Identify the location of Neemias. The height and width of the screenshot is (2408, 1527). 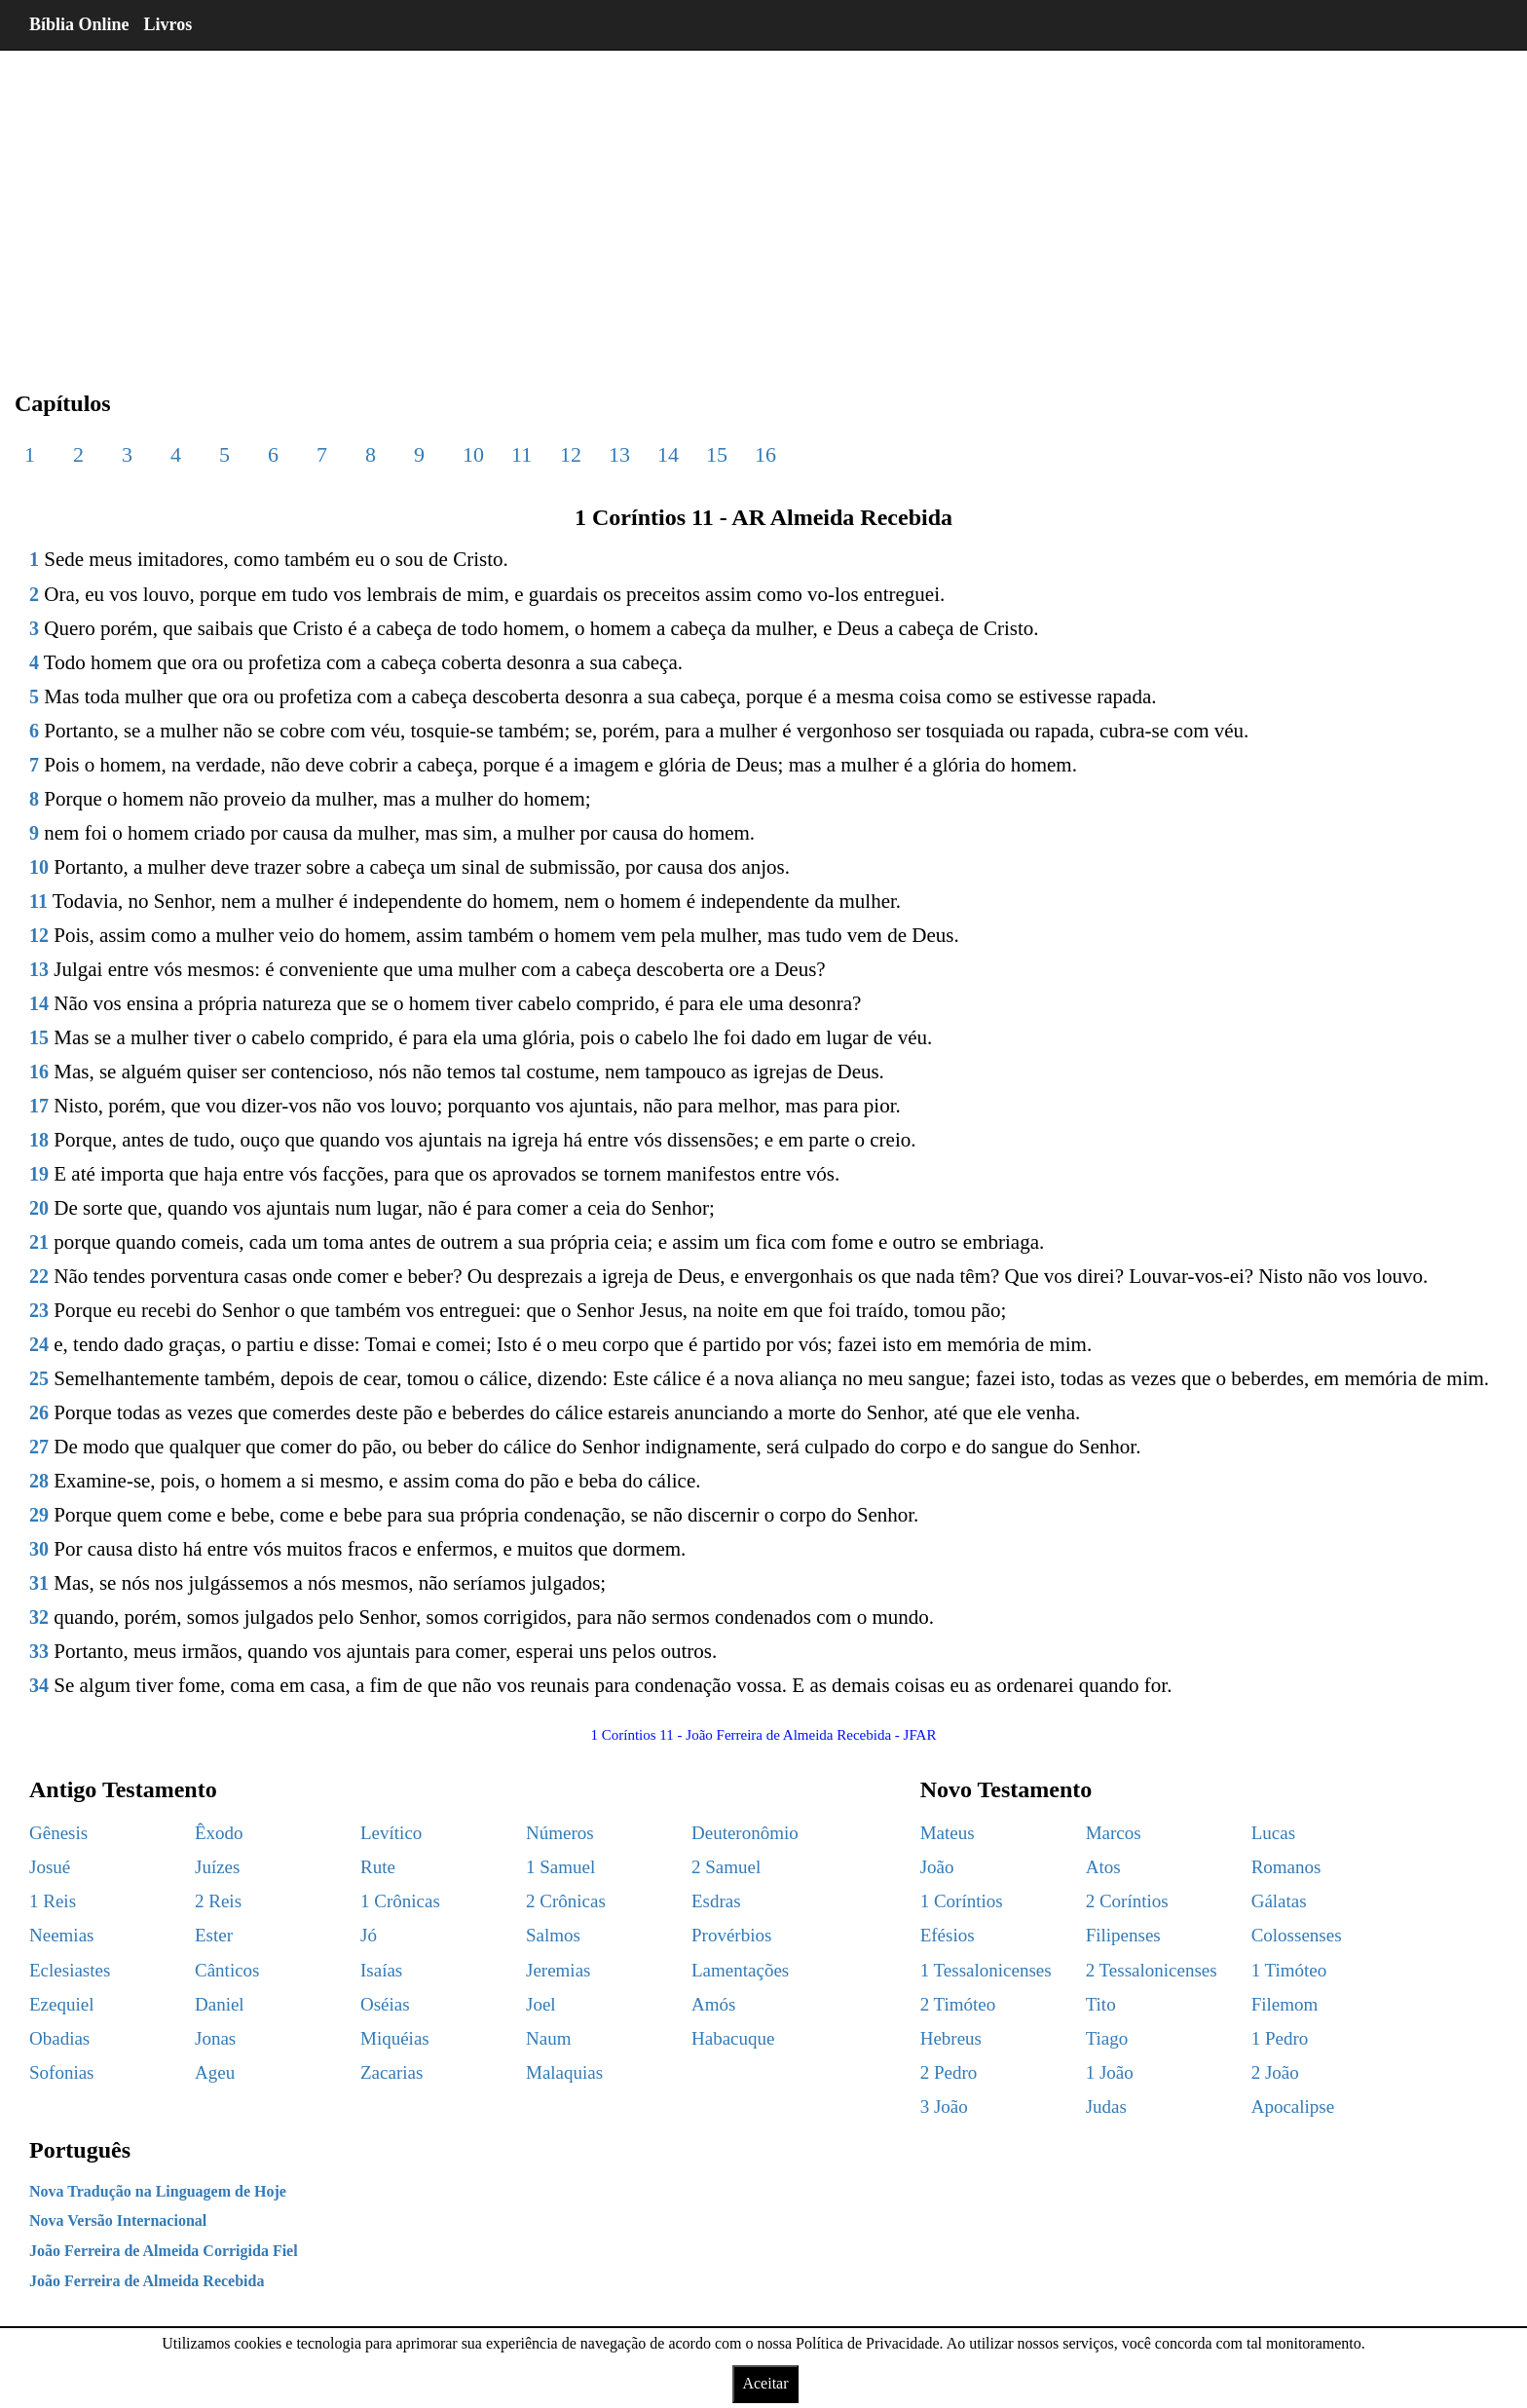
(61, 1935).